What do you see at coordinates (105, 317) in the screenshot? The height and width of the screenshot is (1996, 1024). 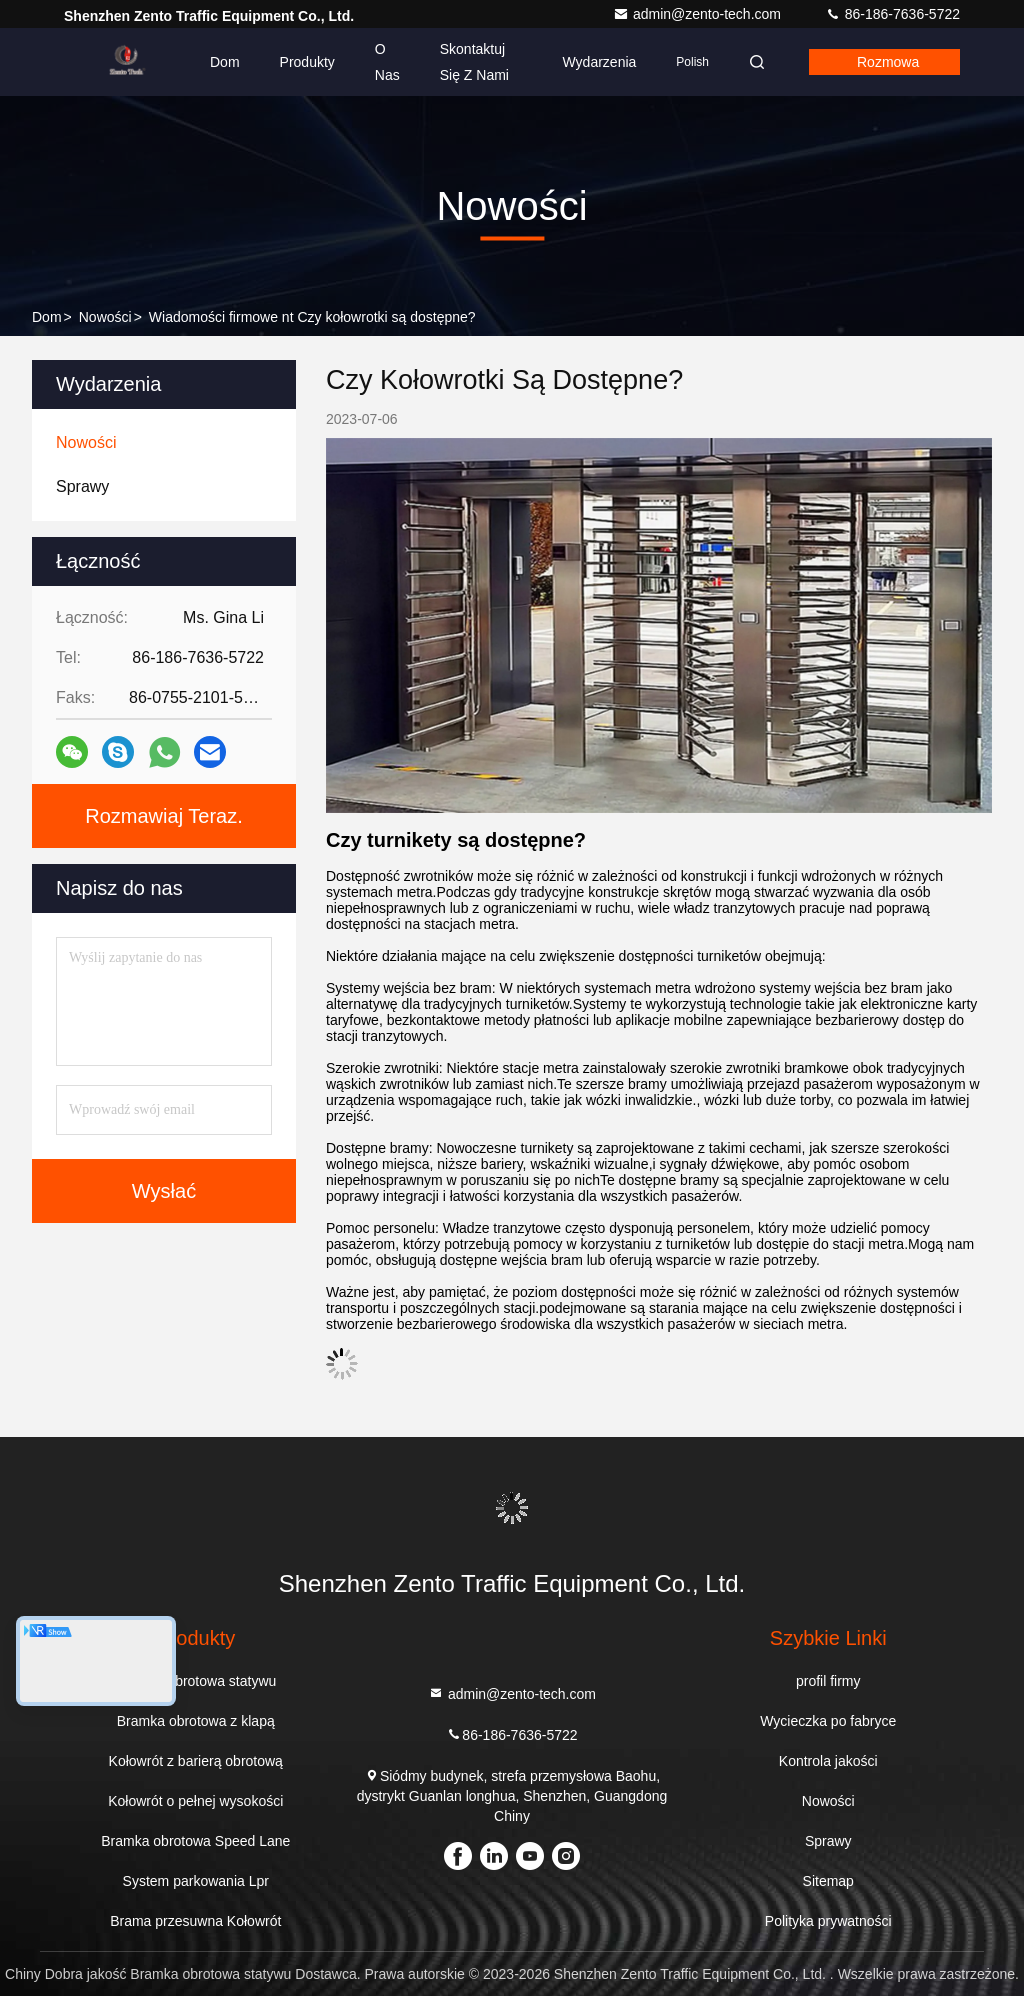 I see `Nowości` at bounding box center [105, 317].